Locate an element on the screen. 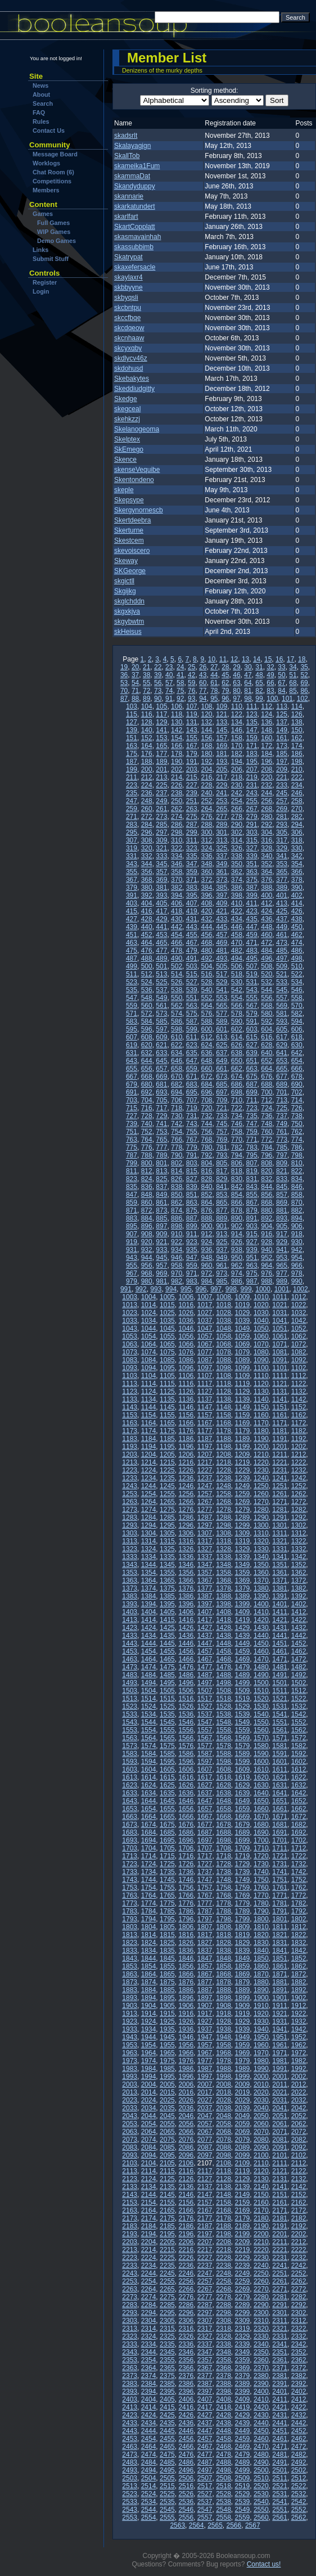  347 is located at coordinates (191, 864).